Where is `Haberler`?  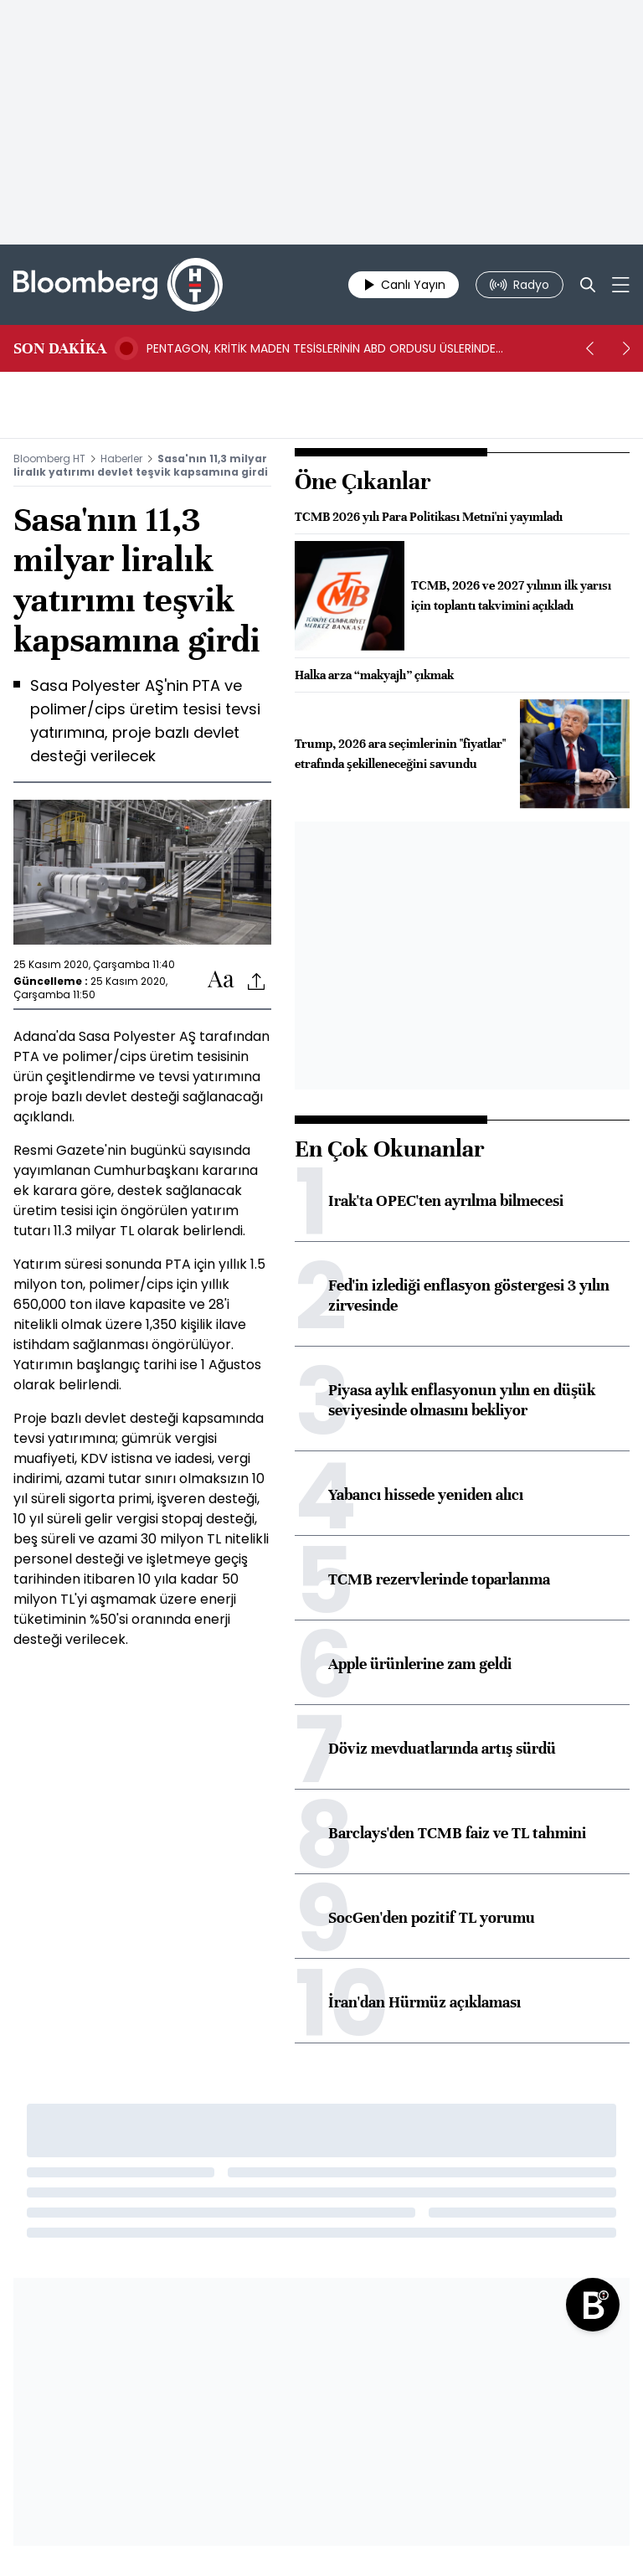 Haberler is located at coordinates (121, 458).